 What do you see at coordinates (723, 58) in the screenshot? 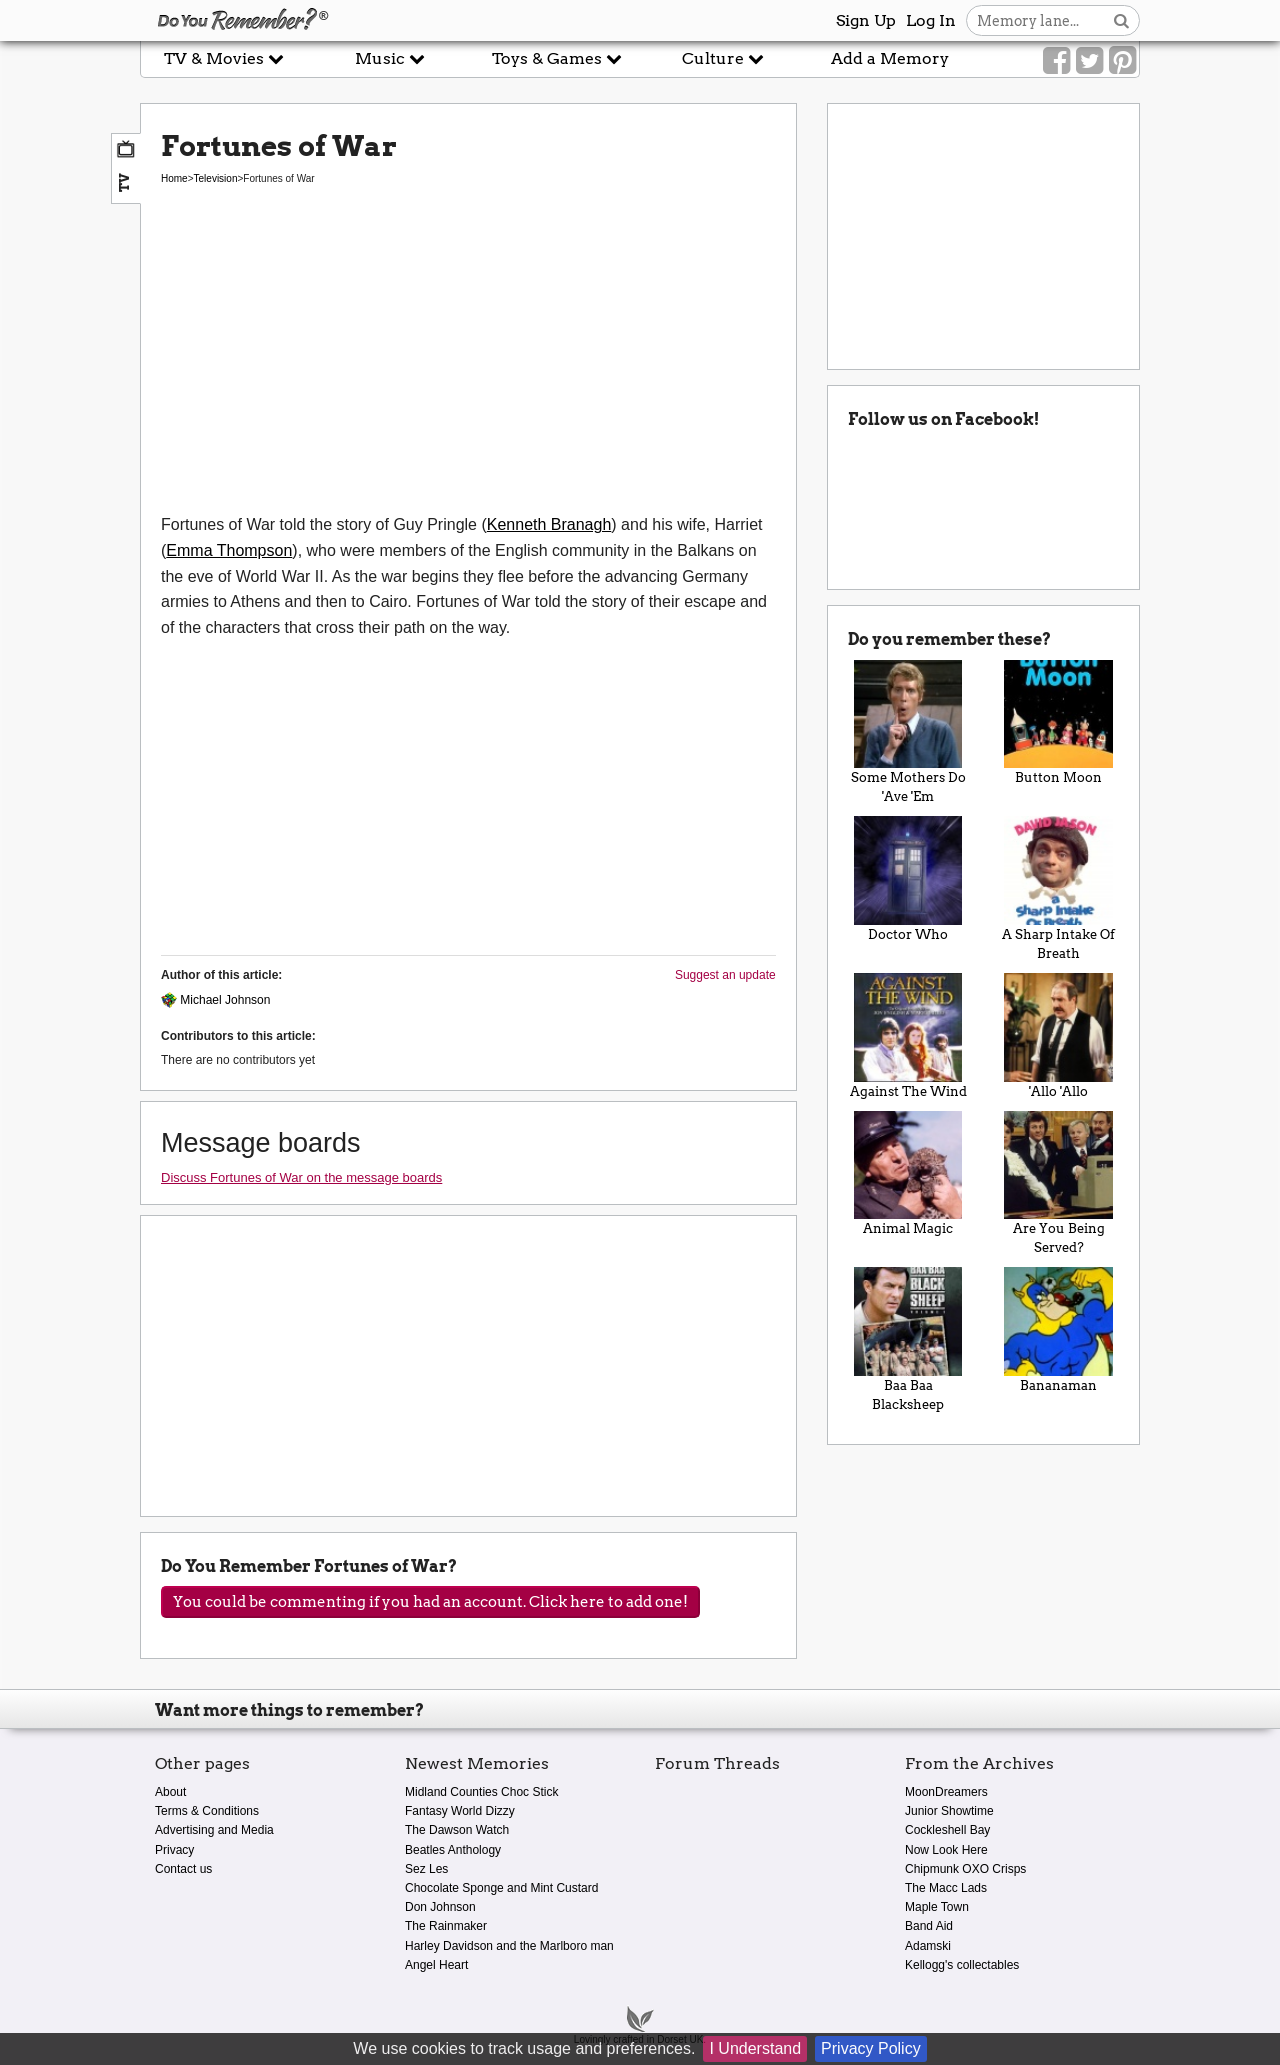
I see `Culture` at bounding box center [723, 58].